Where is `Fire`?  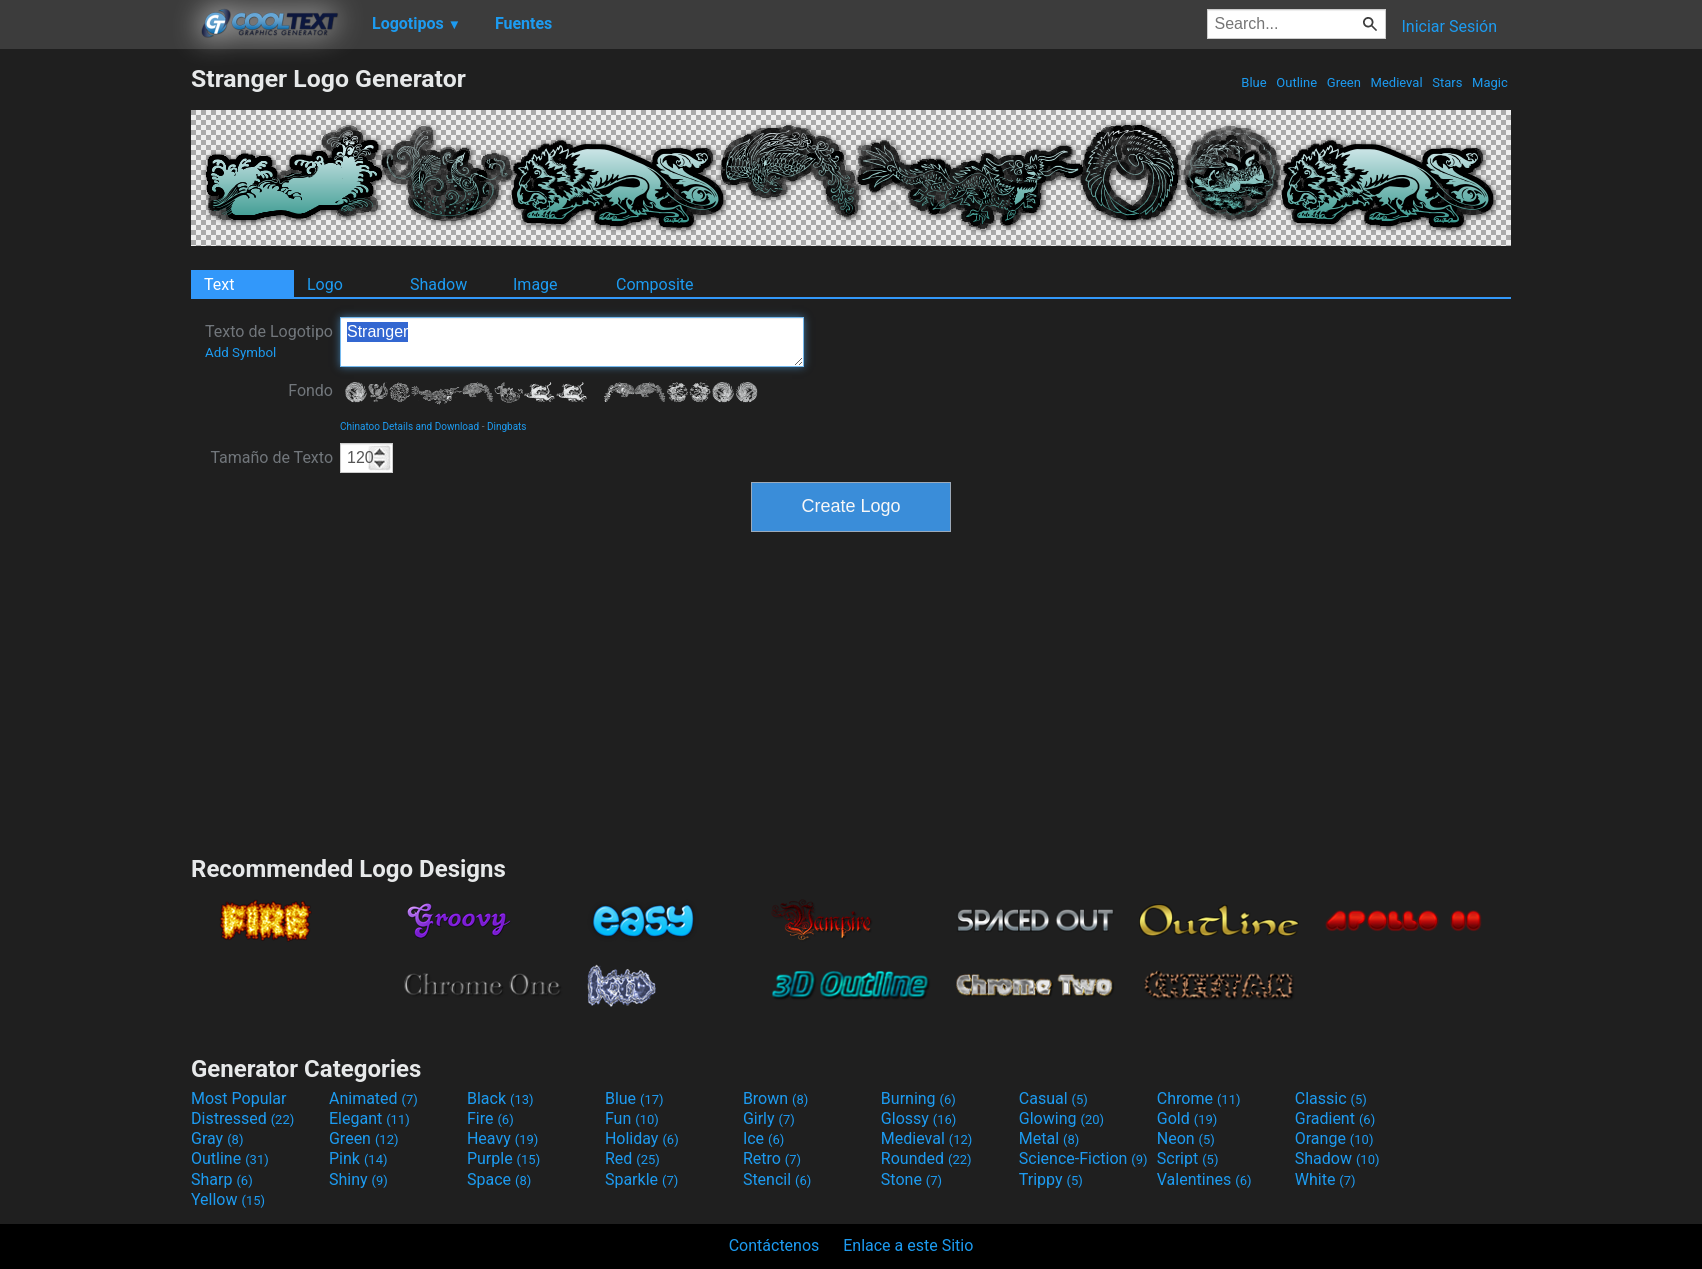
Fire is located at coordinates (490, 1118).